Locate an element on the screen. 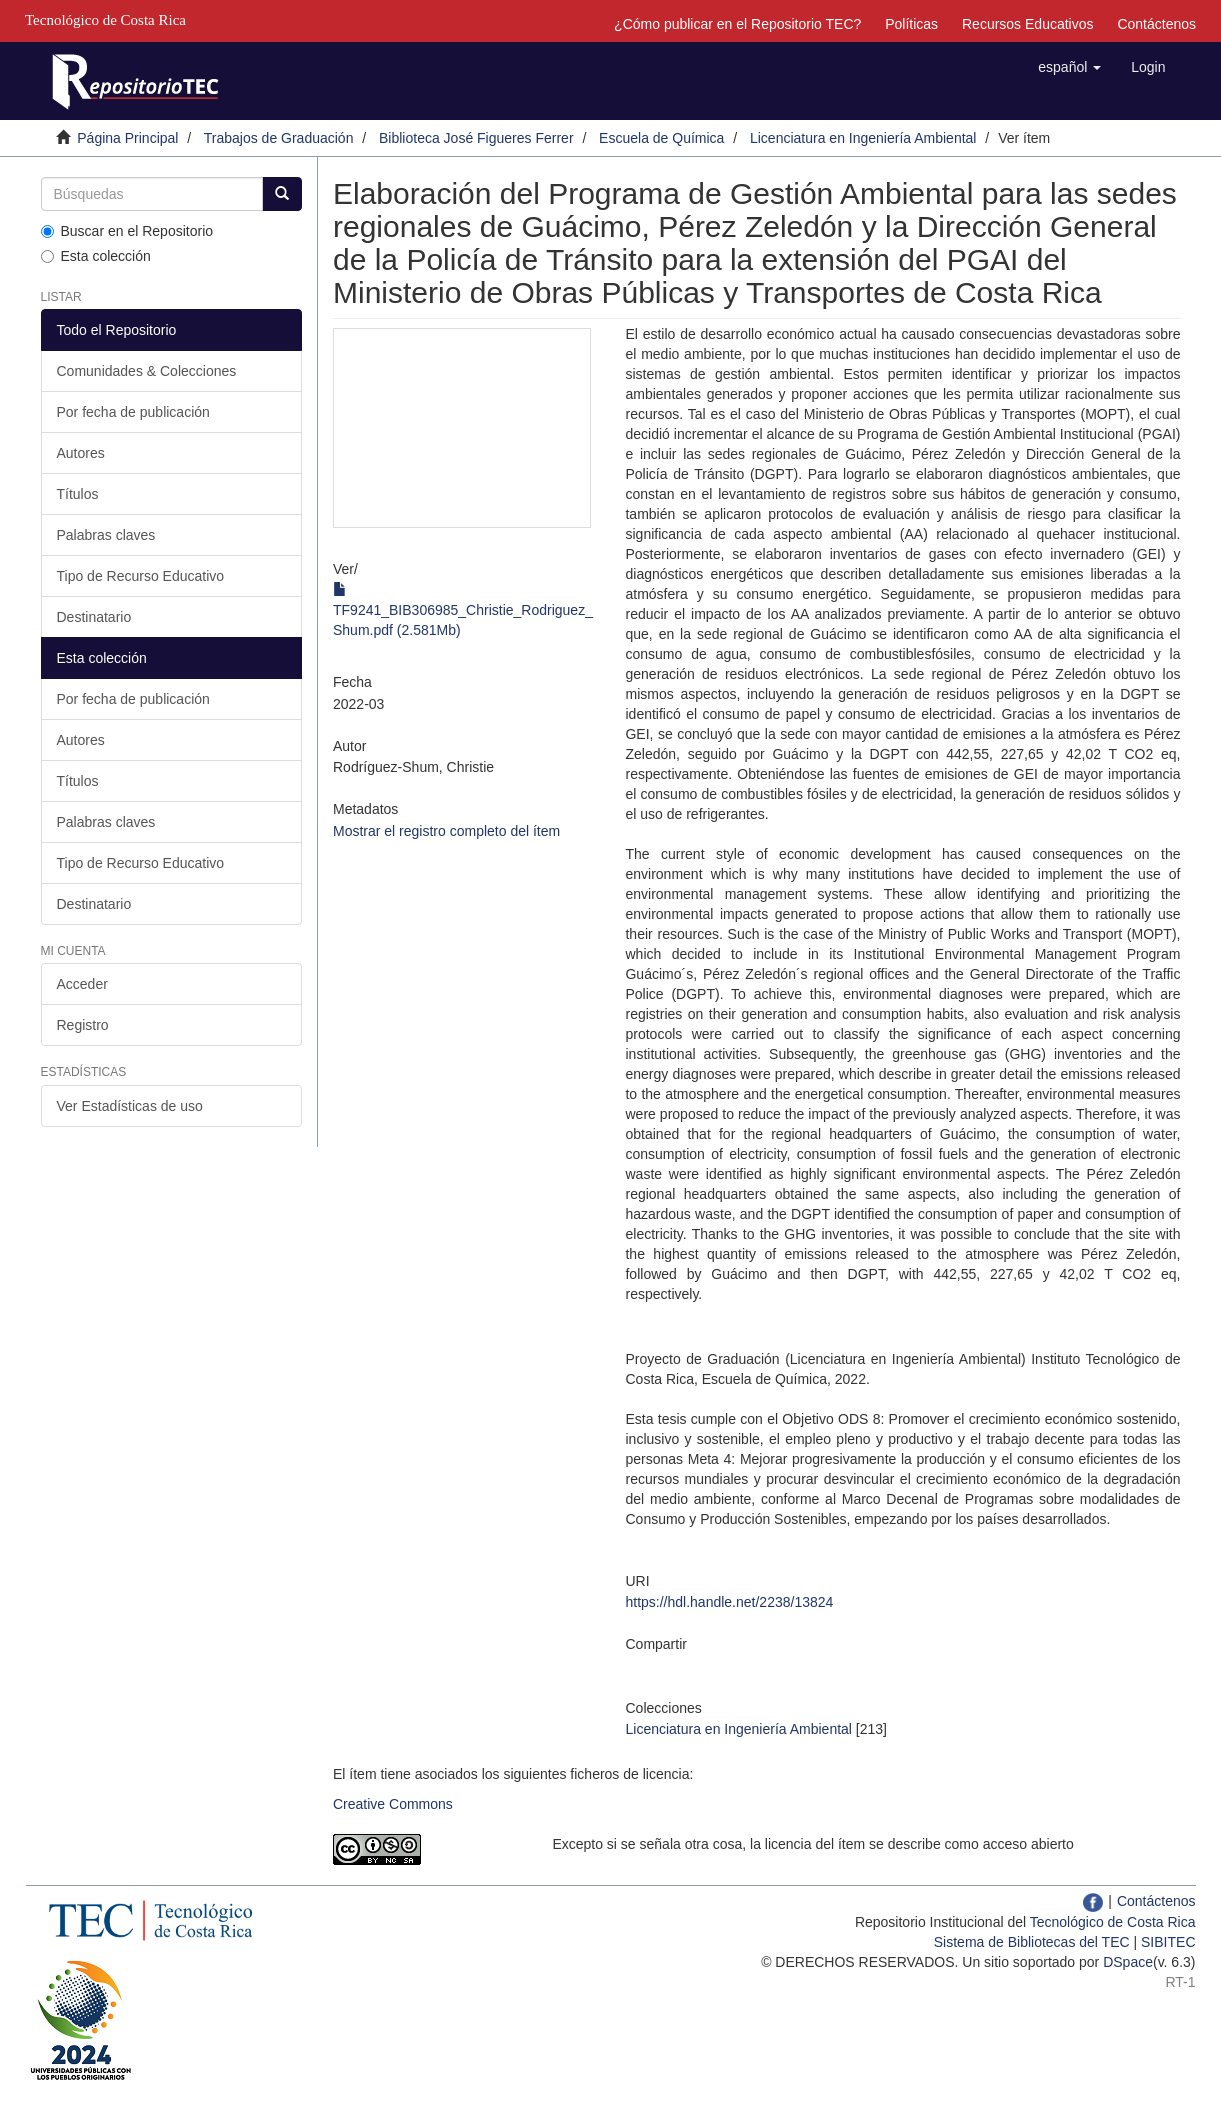 This screenshot has height=2113, width=1221. Esta colección is located at coordinates (96, 256).